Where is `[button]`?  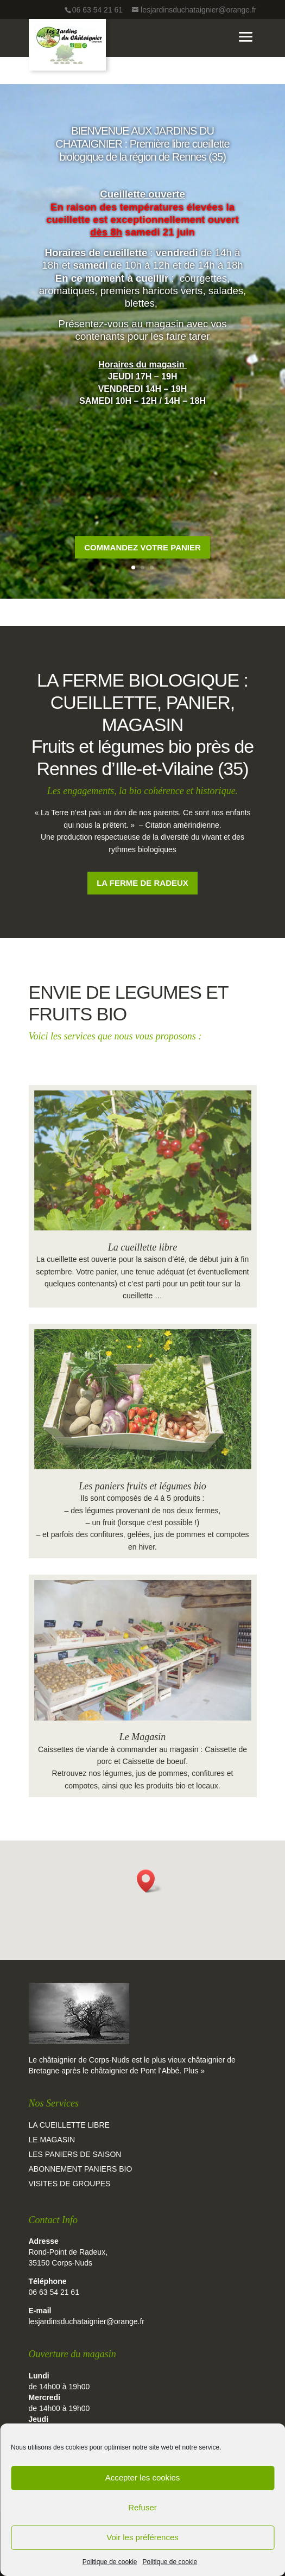 [button] is located at coordinates (149, 1881).